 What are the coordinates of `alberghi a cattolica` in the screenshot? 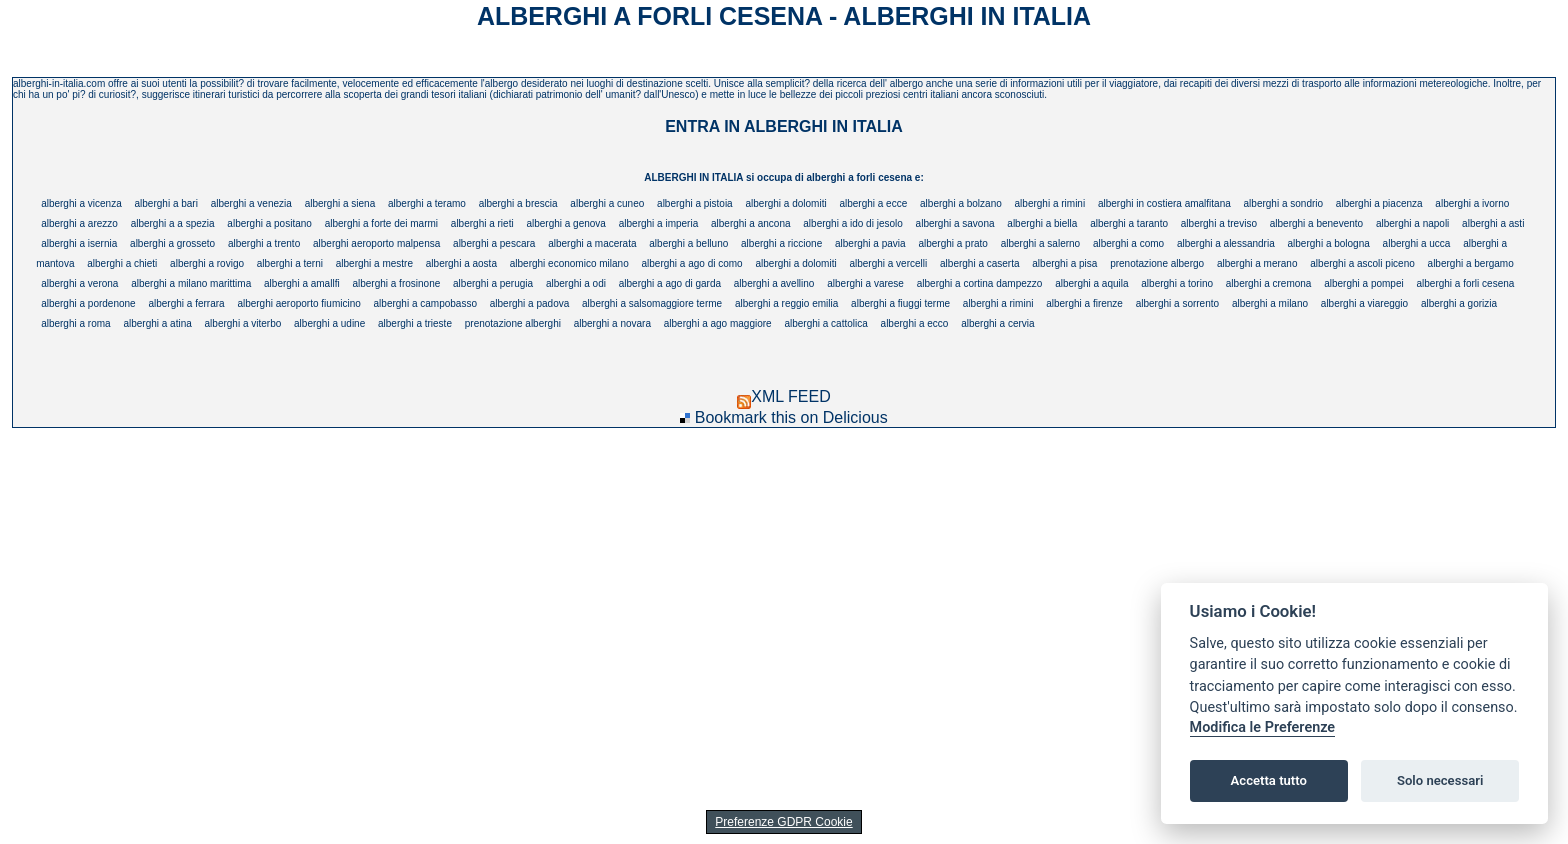 It's located at (825, 323).